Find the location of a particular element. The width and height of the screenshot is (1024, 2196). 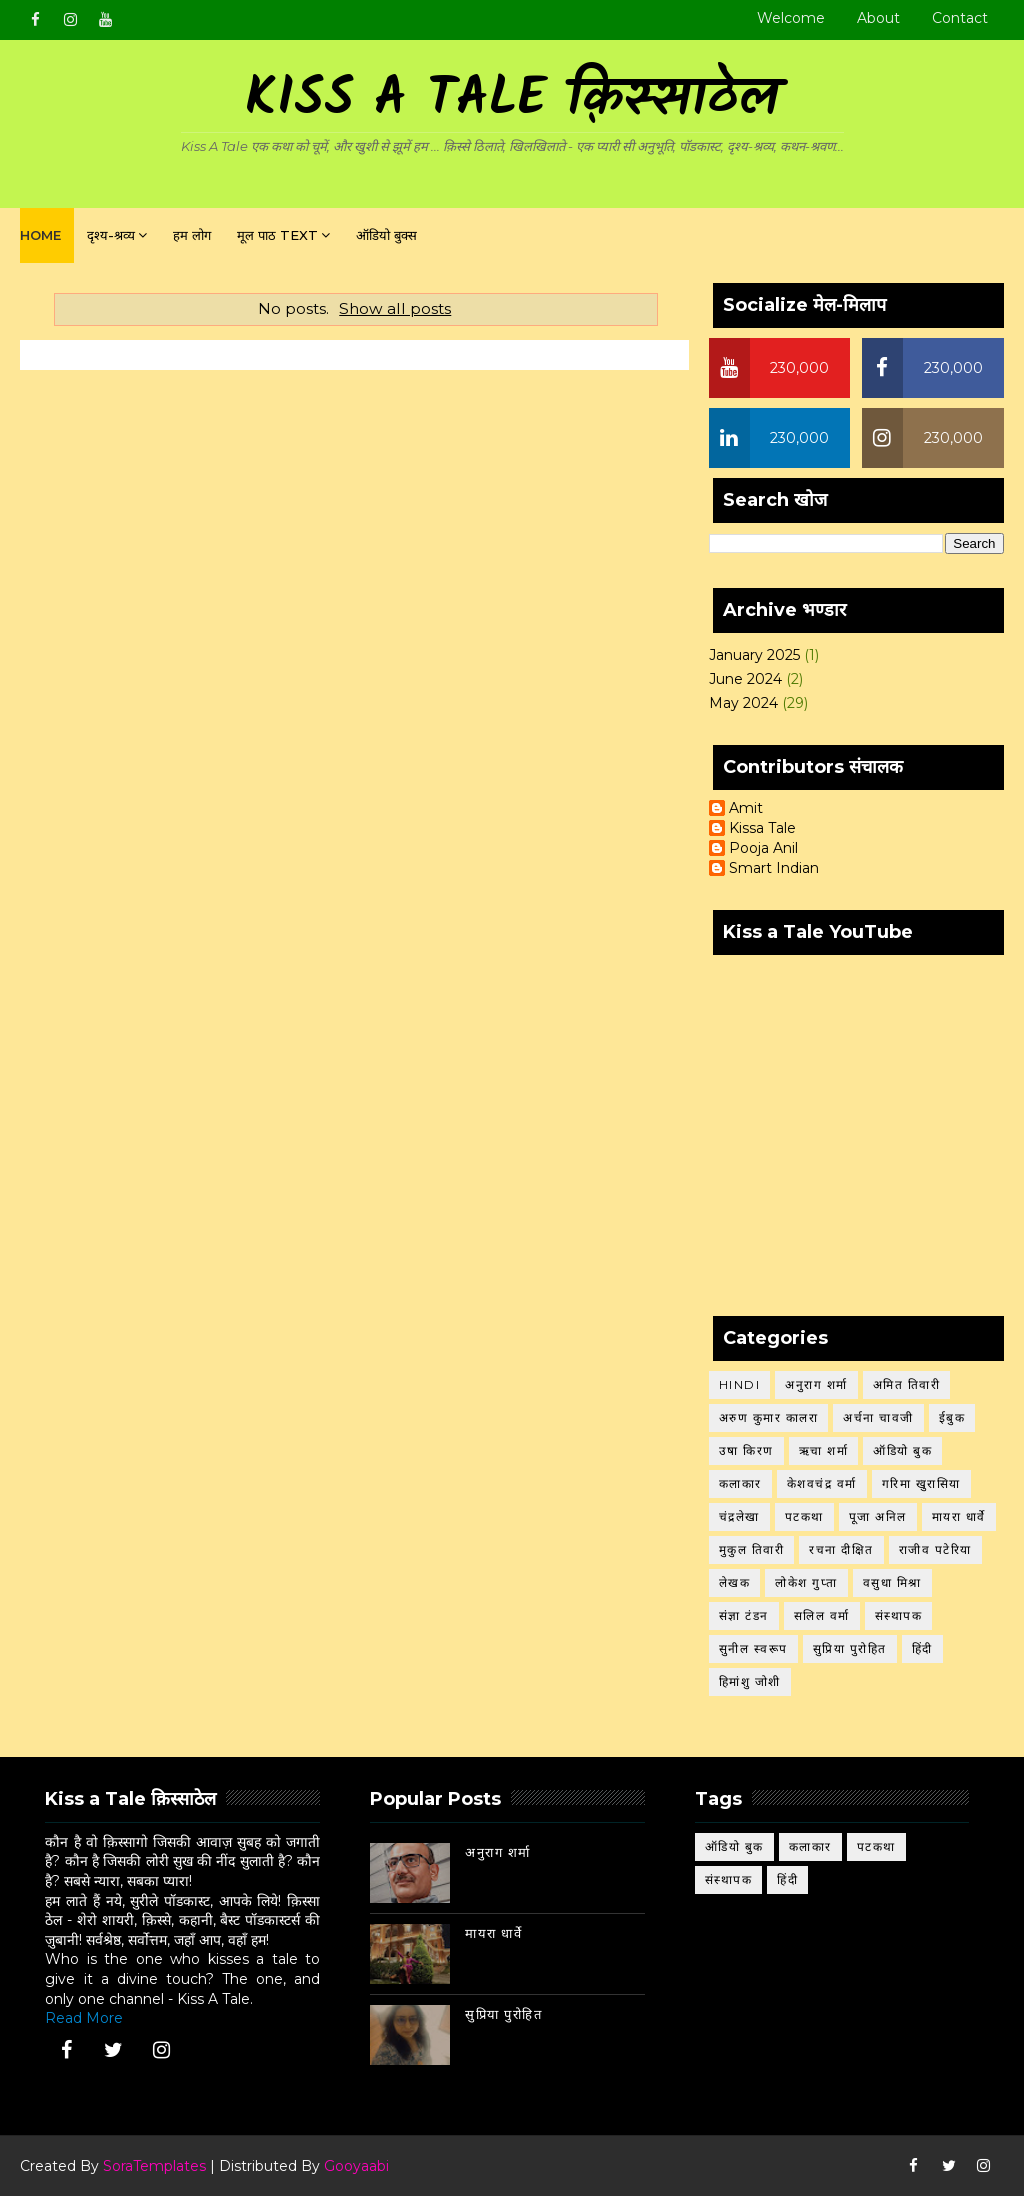

Kiss A Tale क़िस्साठेल is located at coordinates (512, 100).